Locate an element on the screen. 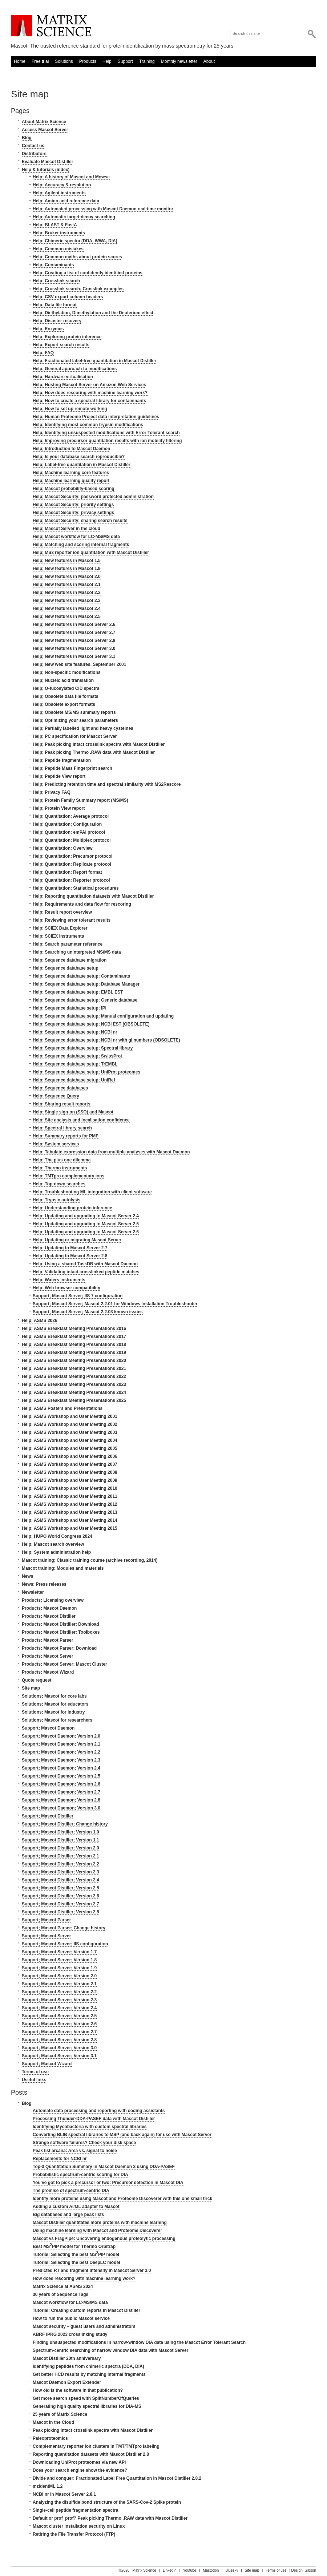  Help; Sequence database migration is located at coordinates (69, 960).